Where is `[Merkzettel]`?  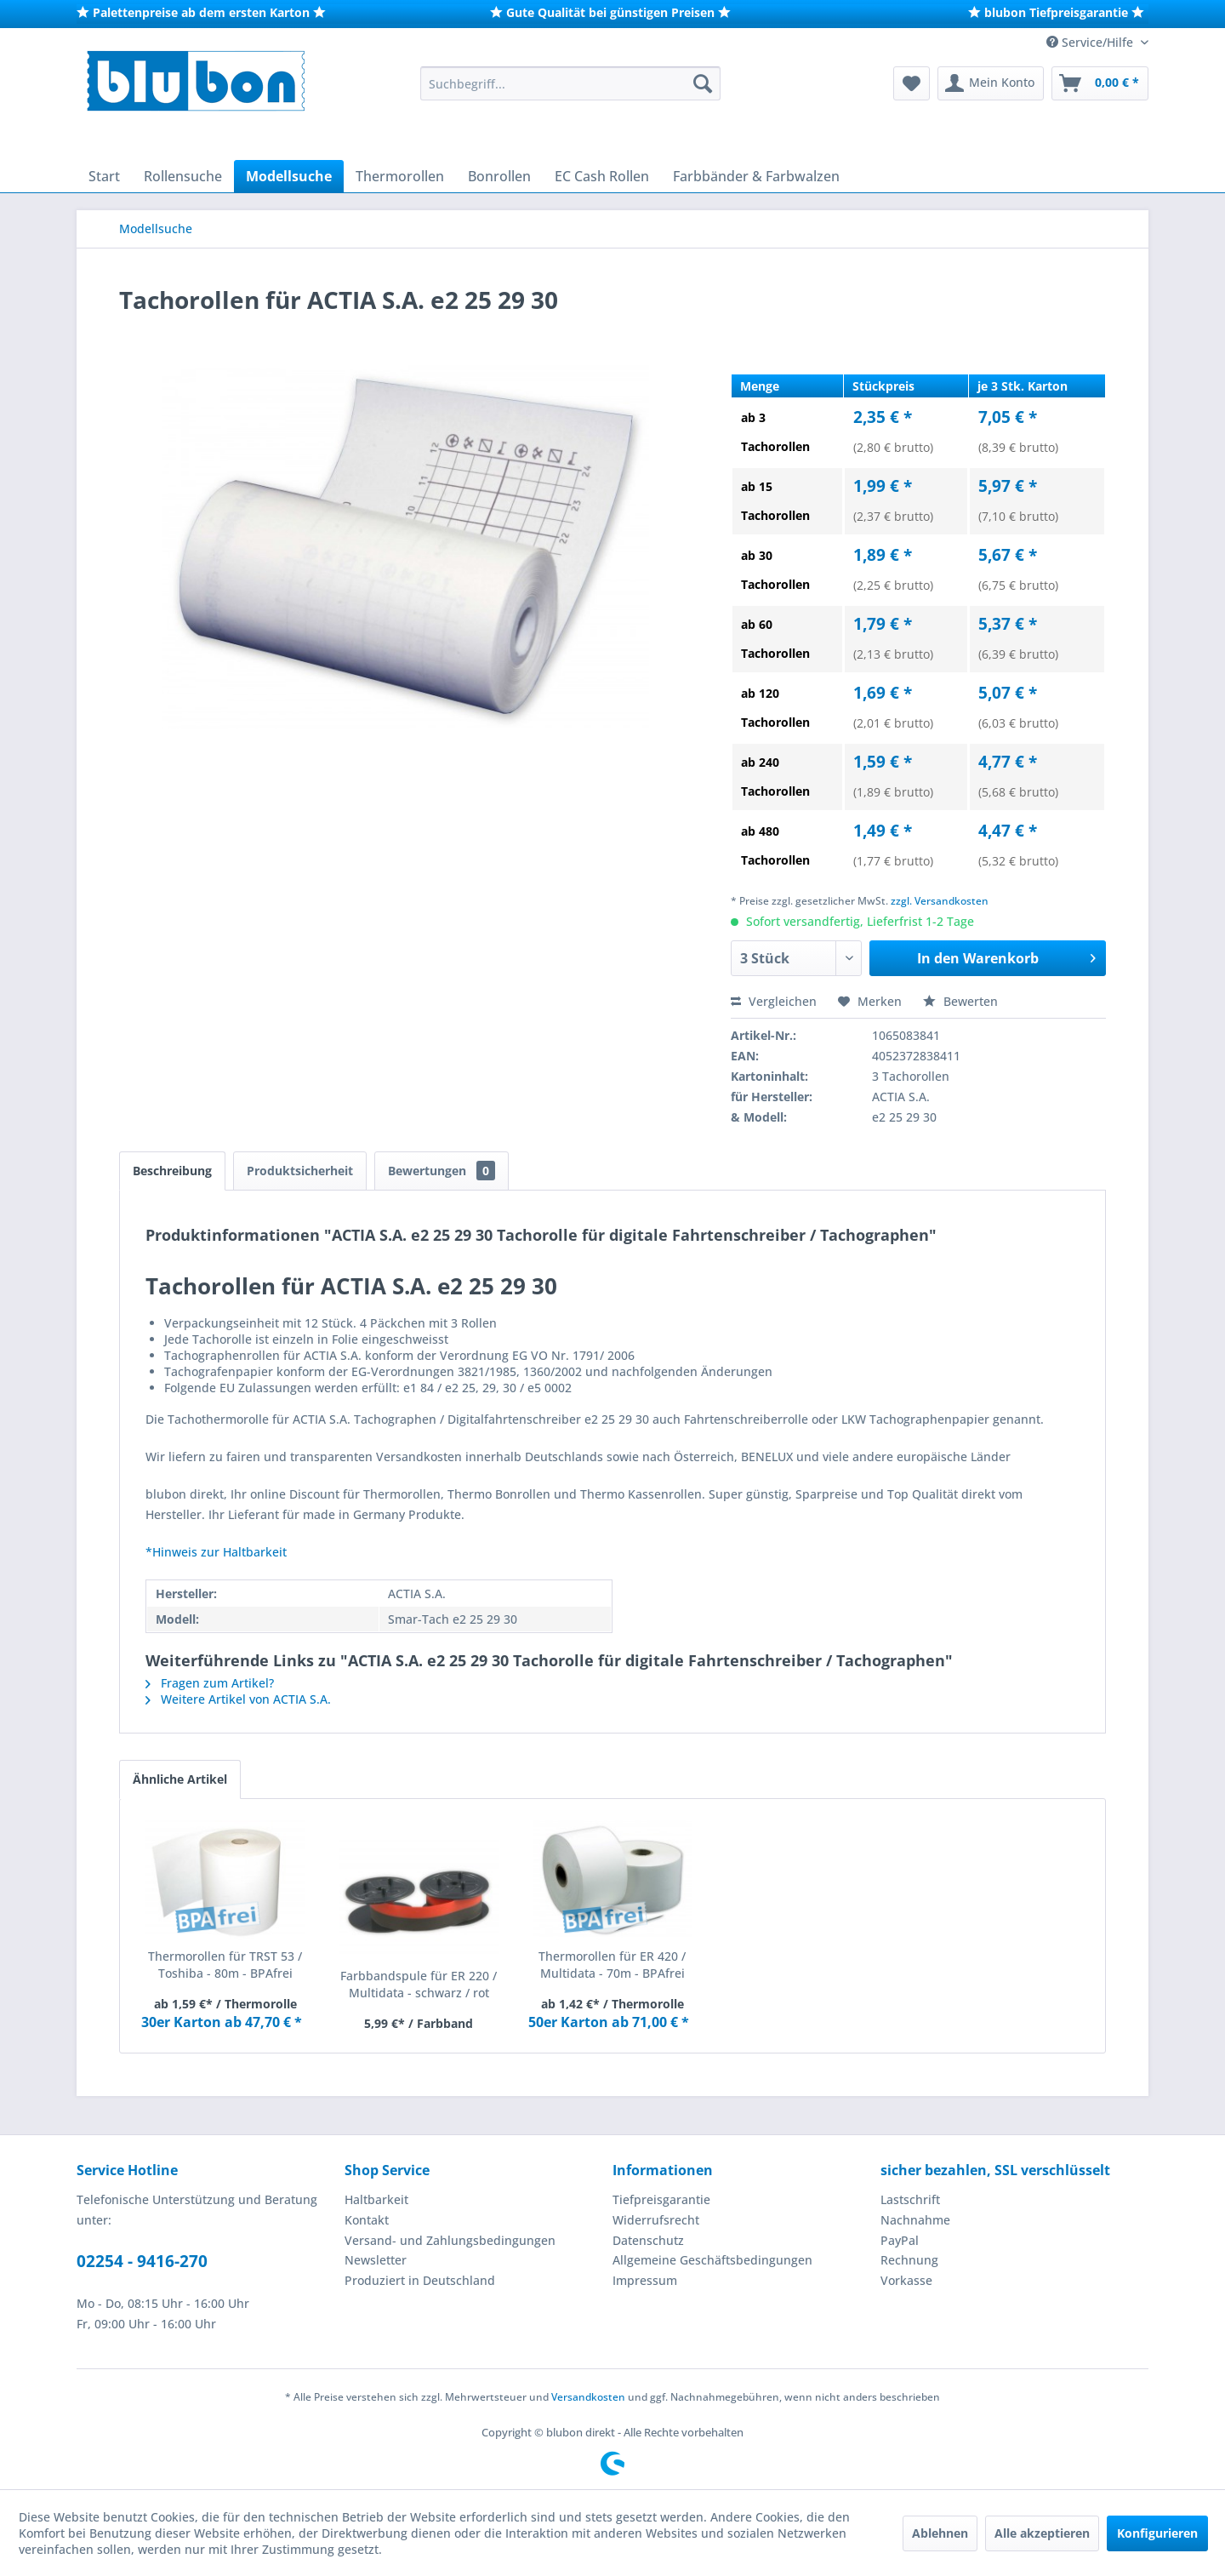 [Merkzettel] is located at coordinates (911, 83).